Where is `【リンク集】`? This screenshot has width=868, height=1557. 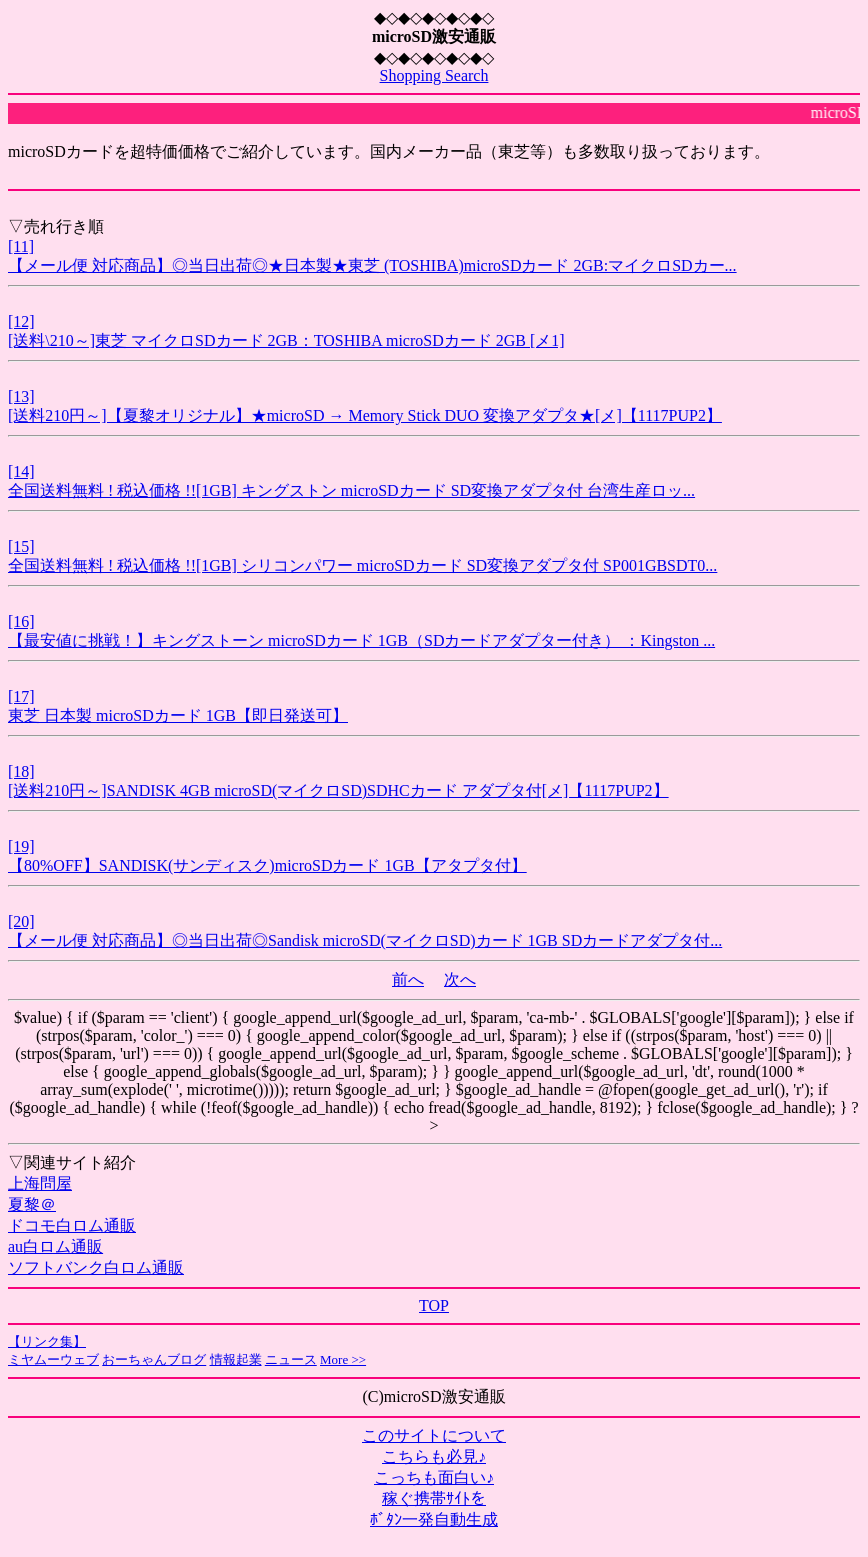 【リンク集】 is located at coordinates (47, 1341).